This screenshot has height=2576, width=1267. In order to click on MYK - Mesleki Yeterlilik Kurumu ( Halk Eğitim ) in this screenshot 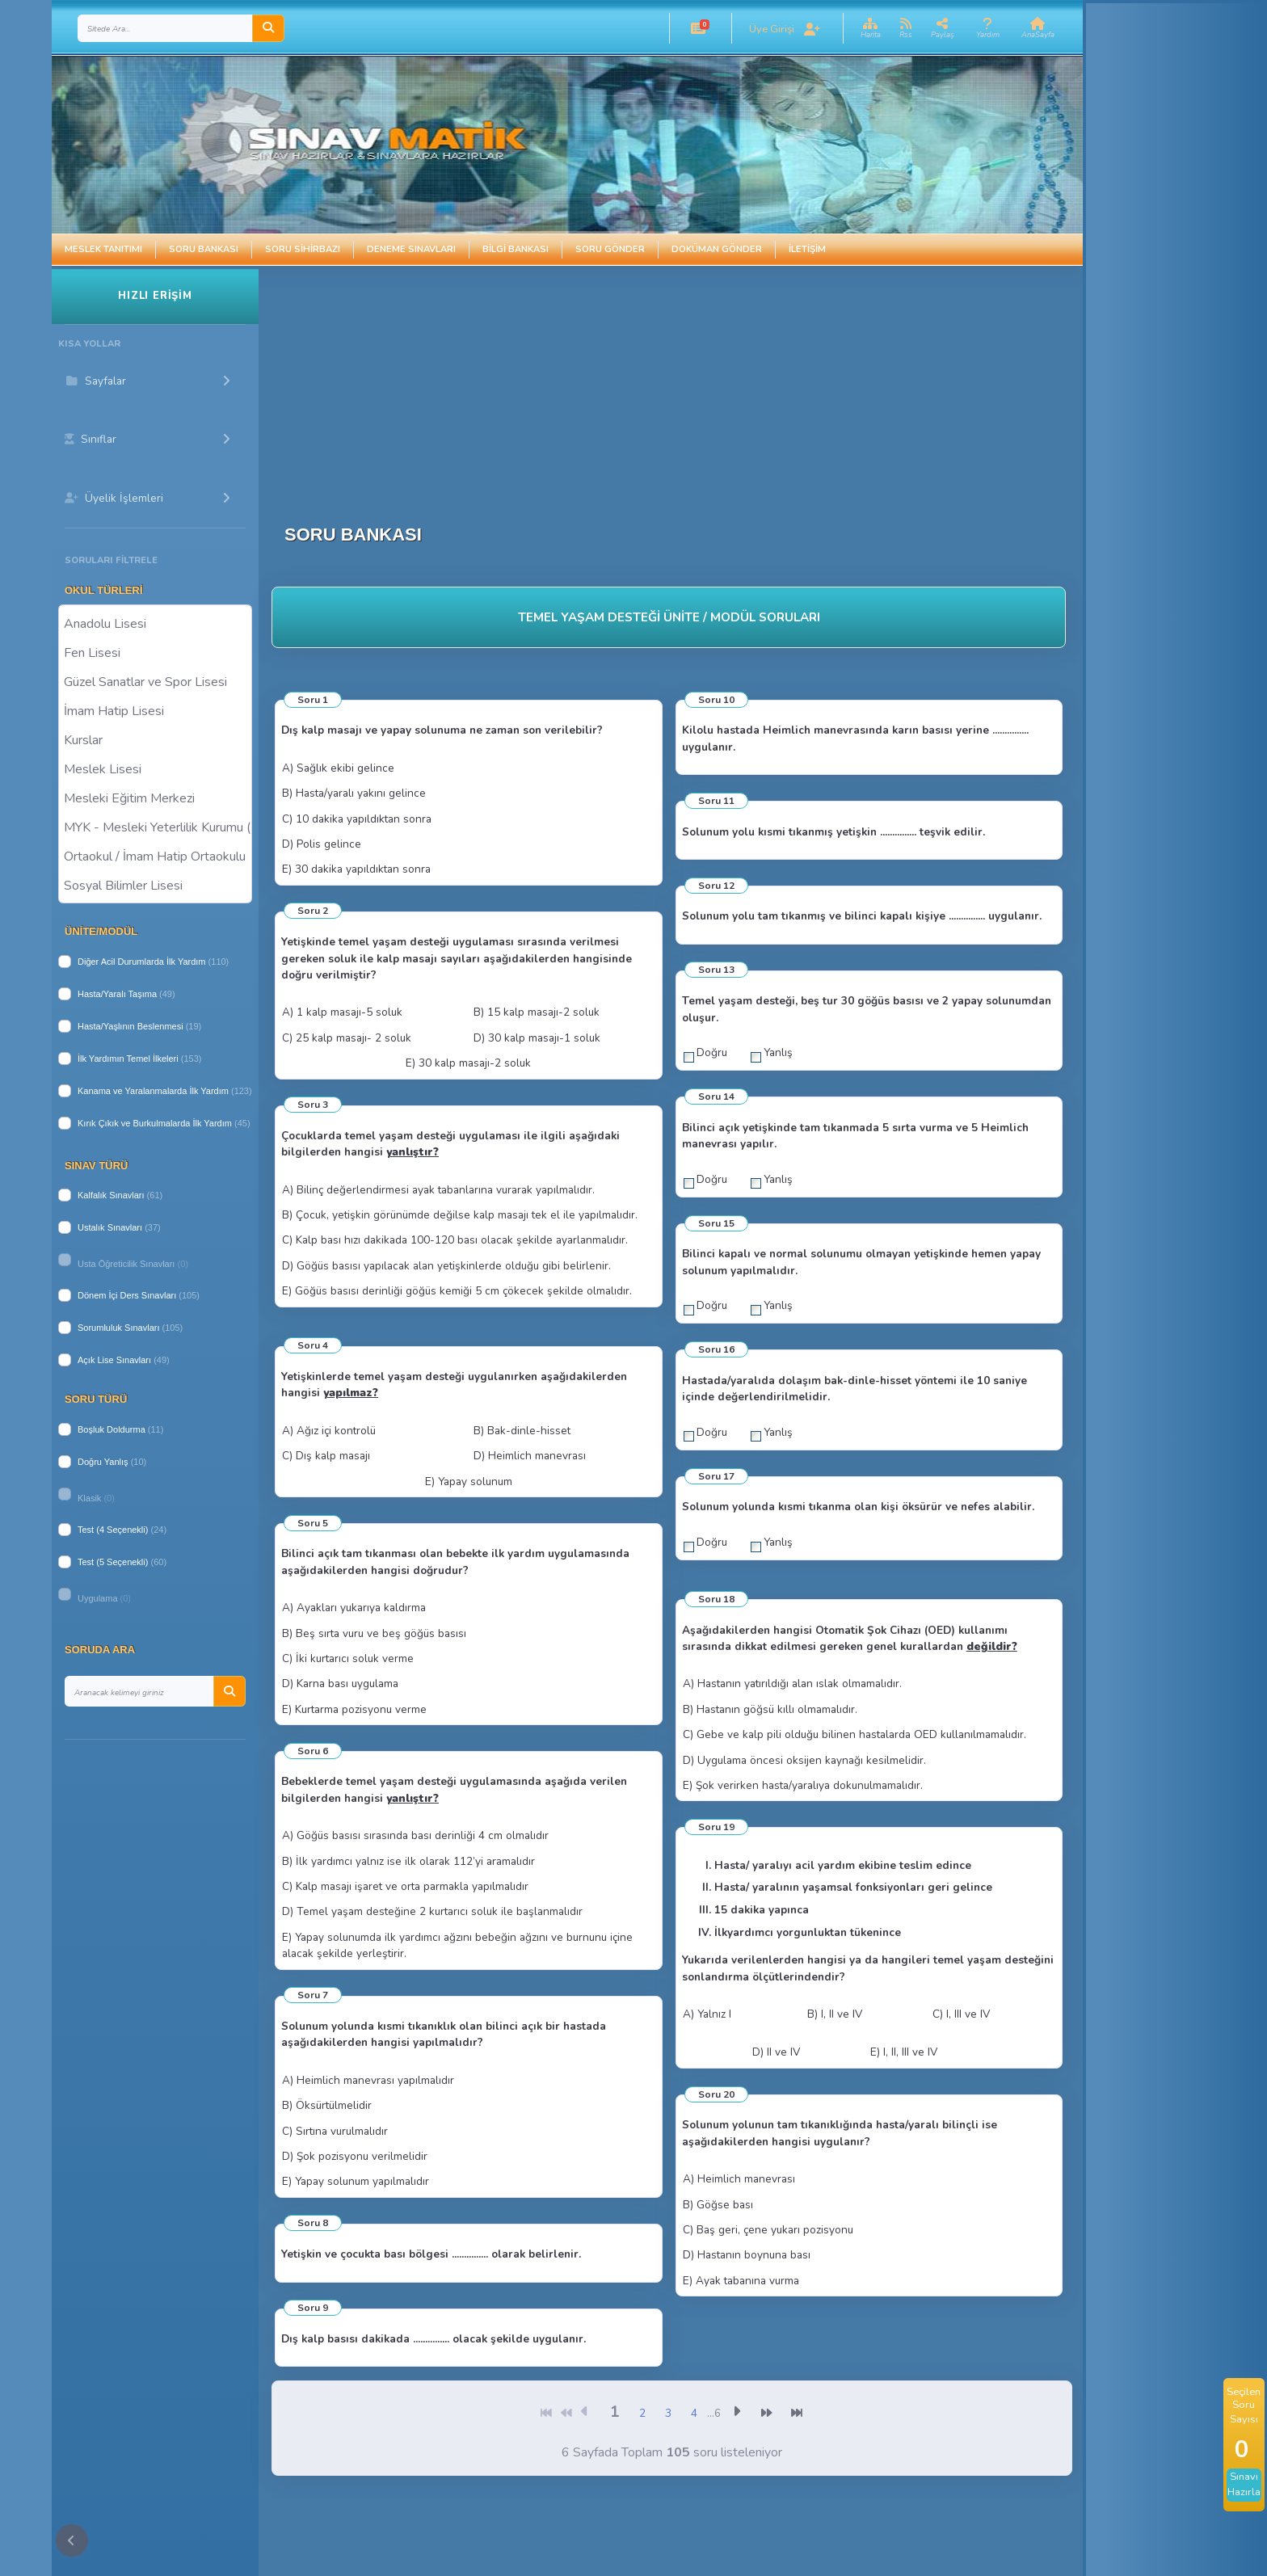, I will do `click(155, 826)`.